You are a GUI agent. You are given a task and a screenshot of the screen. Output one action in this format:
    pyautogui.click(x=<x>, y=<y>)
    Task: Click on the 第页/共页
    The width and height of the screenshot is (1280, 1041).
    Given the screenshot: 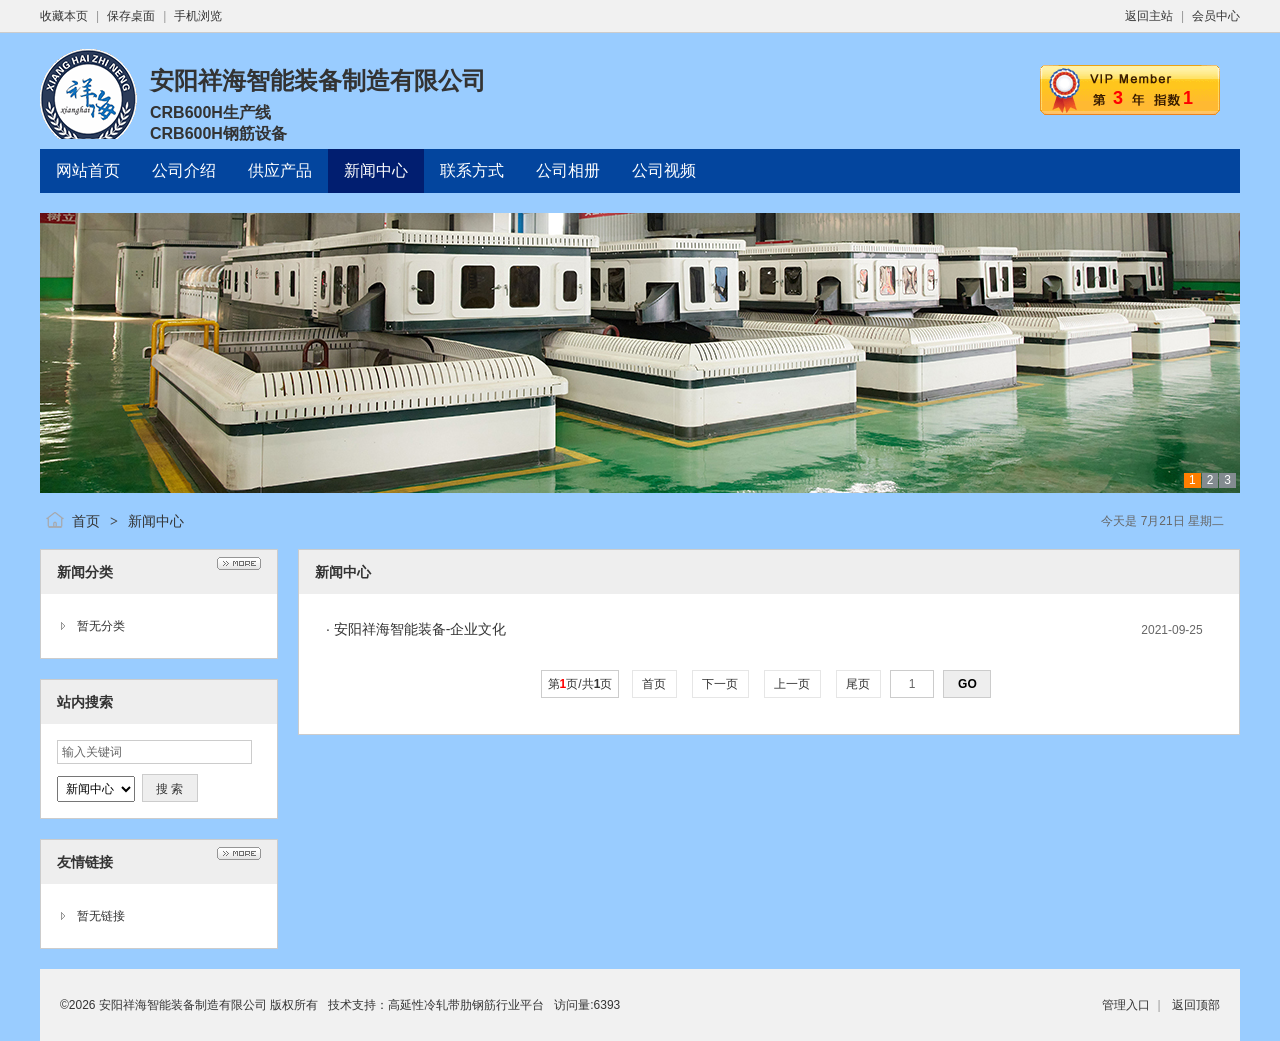 What is the action you would take?
    pyautogui.click(x=580, y=684)
    